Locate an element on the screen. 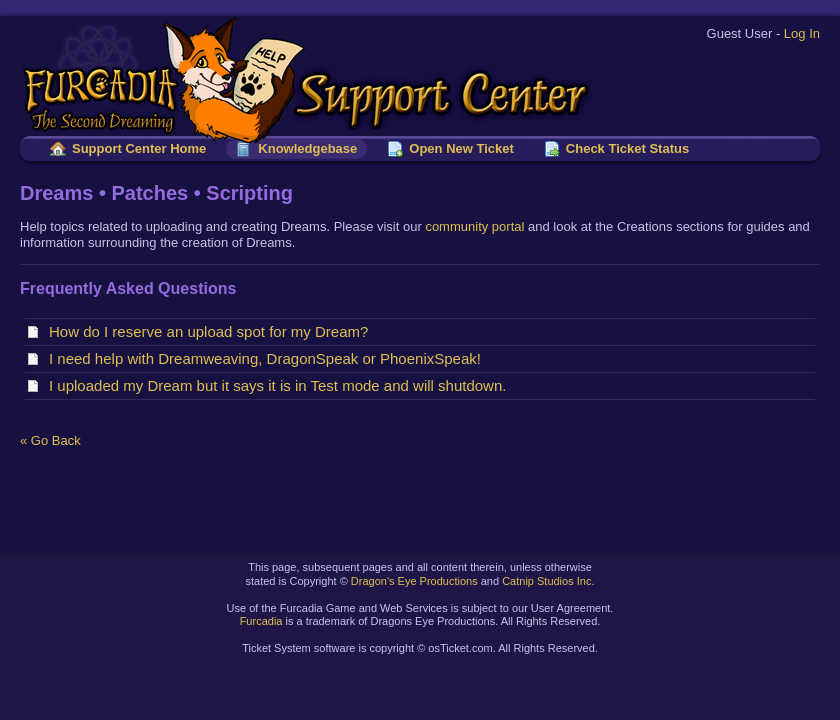 The width and height of the screenshot is (840, 720). Check Ticket Status is located at coordinates (627, 148).